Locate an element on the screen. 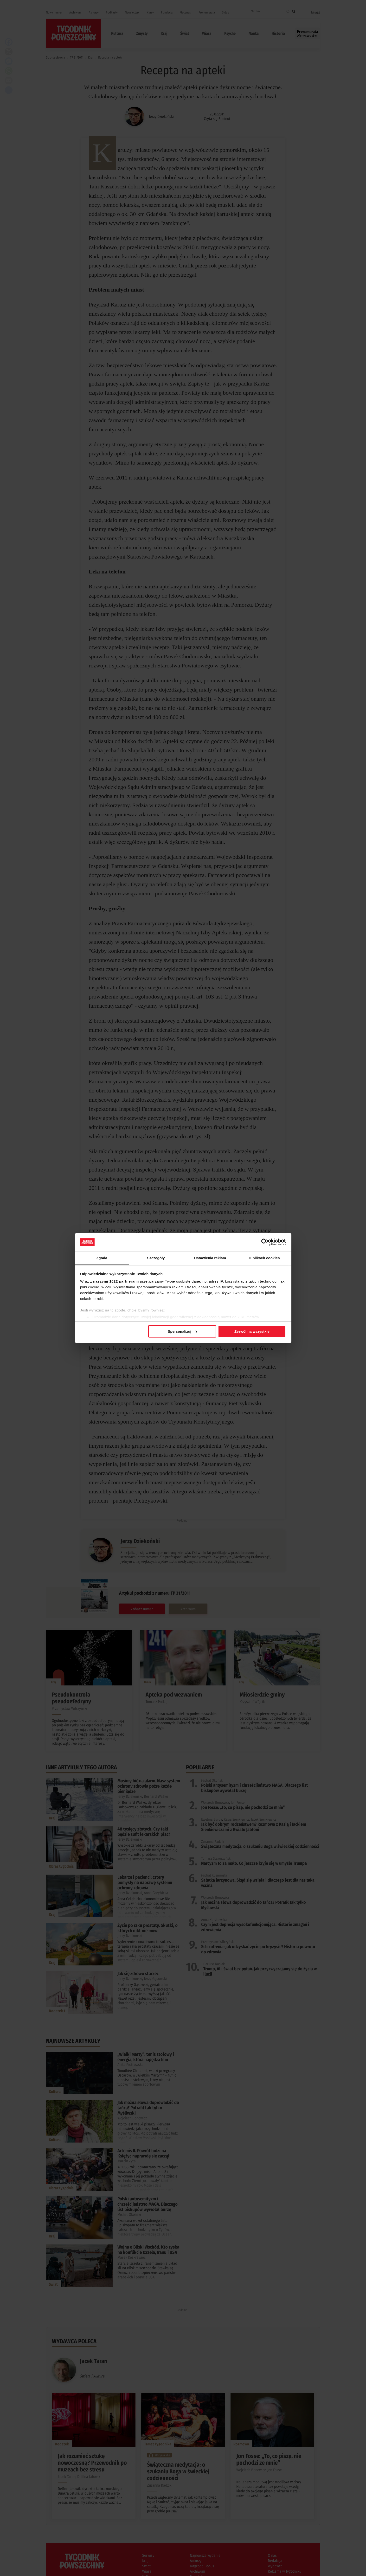  O plikach cookies [tab] is located at coordinates (264, 1258).